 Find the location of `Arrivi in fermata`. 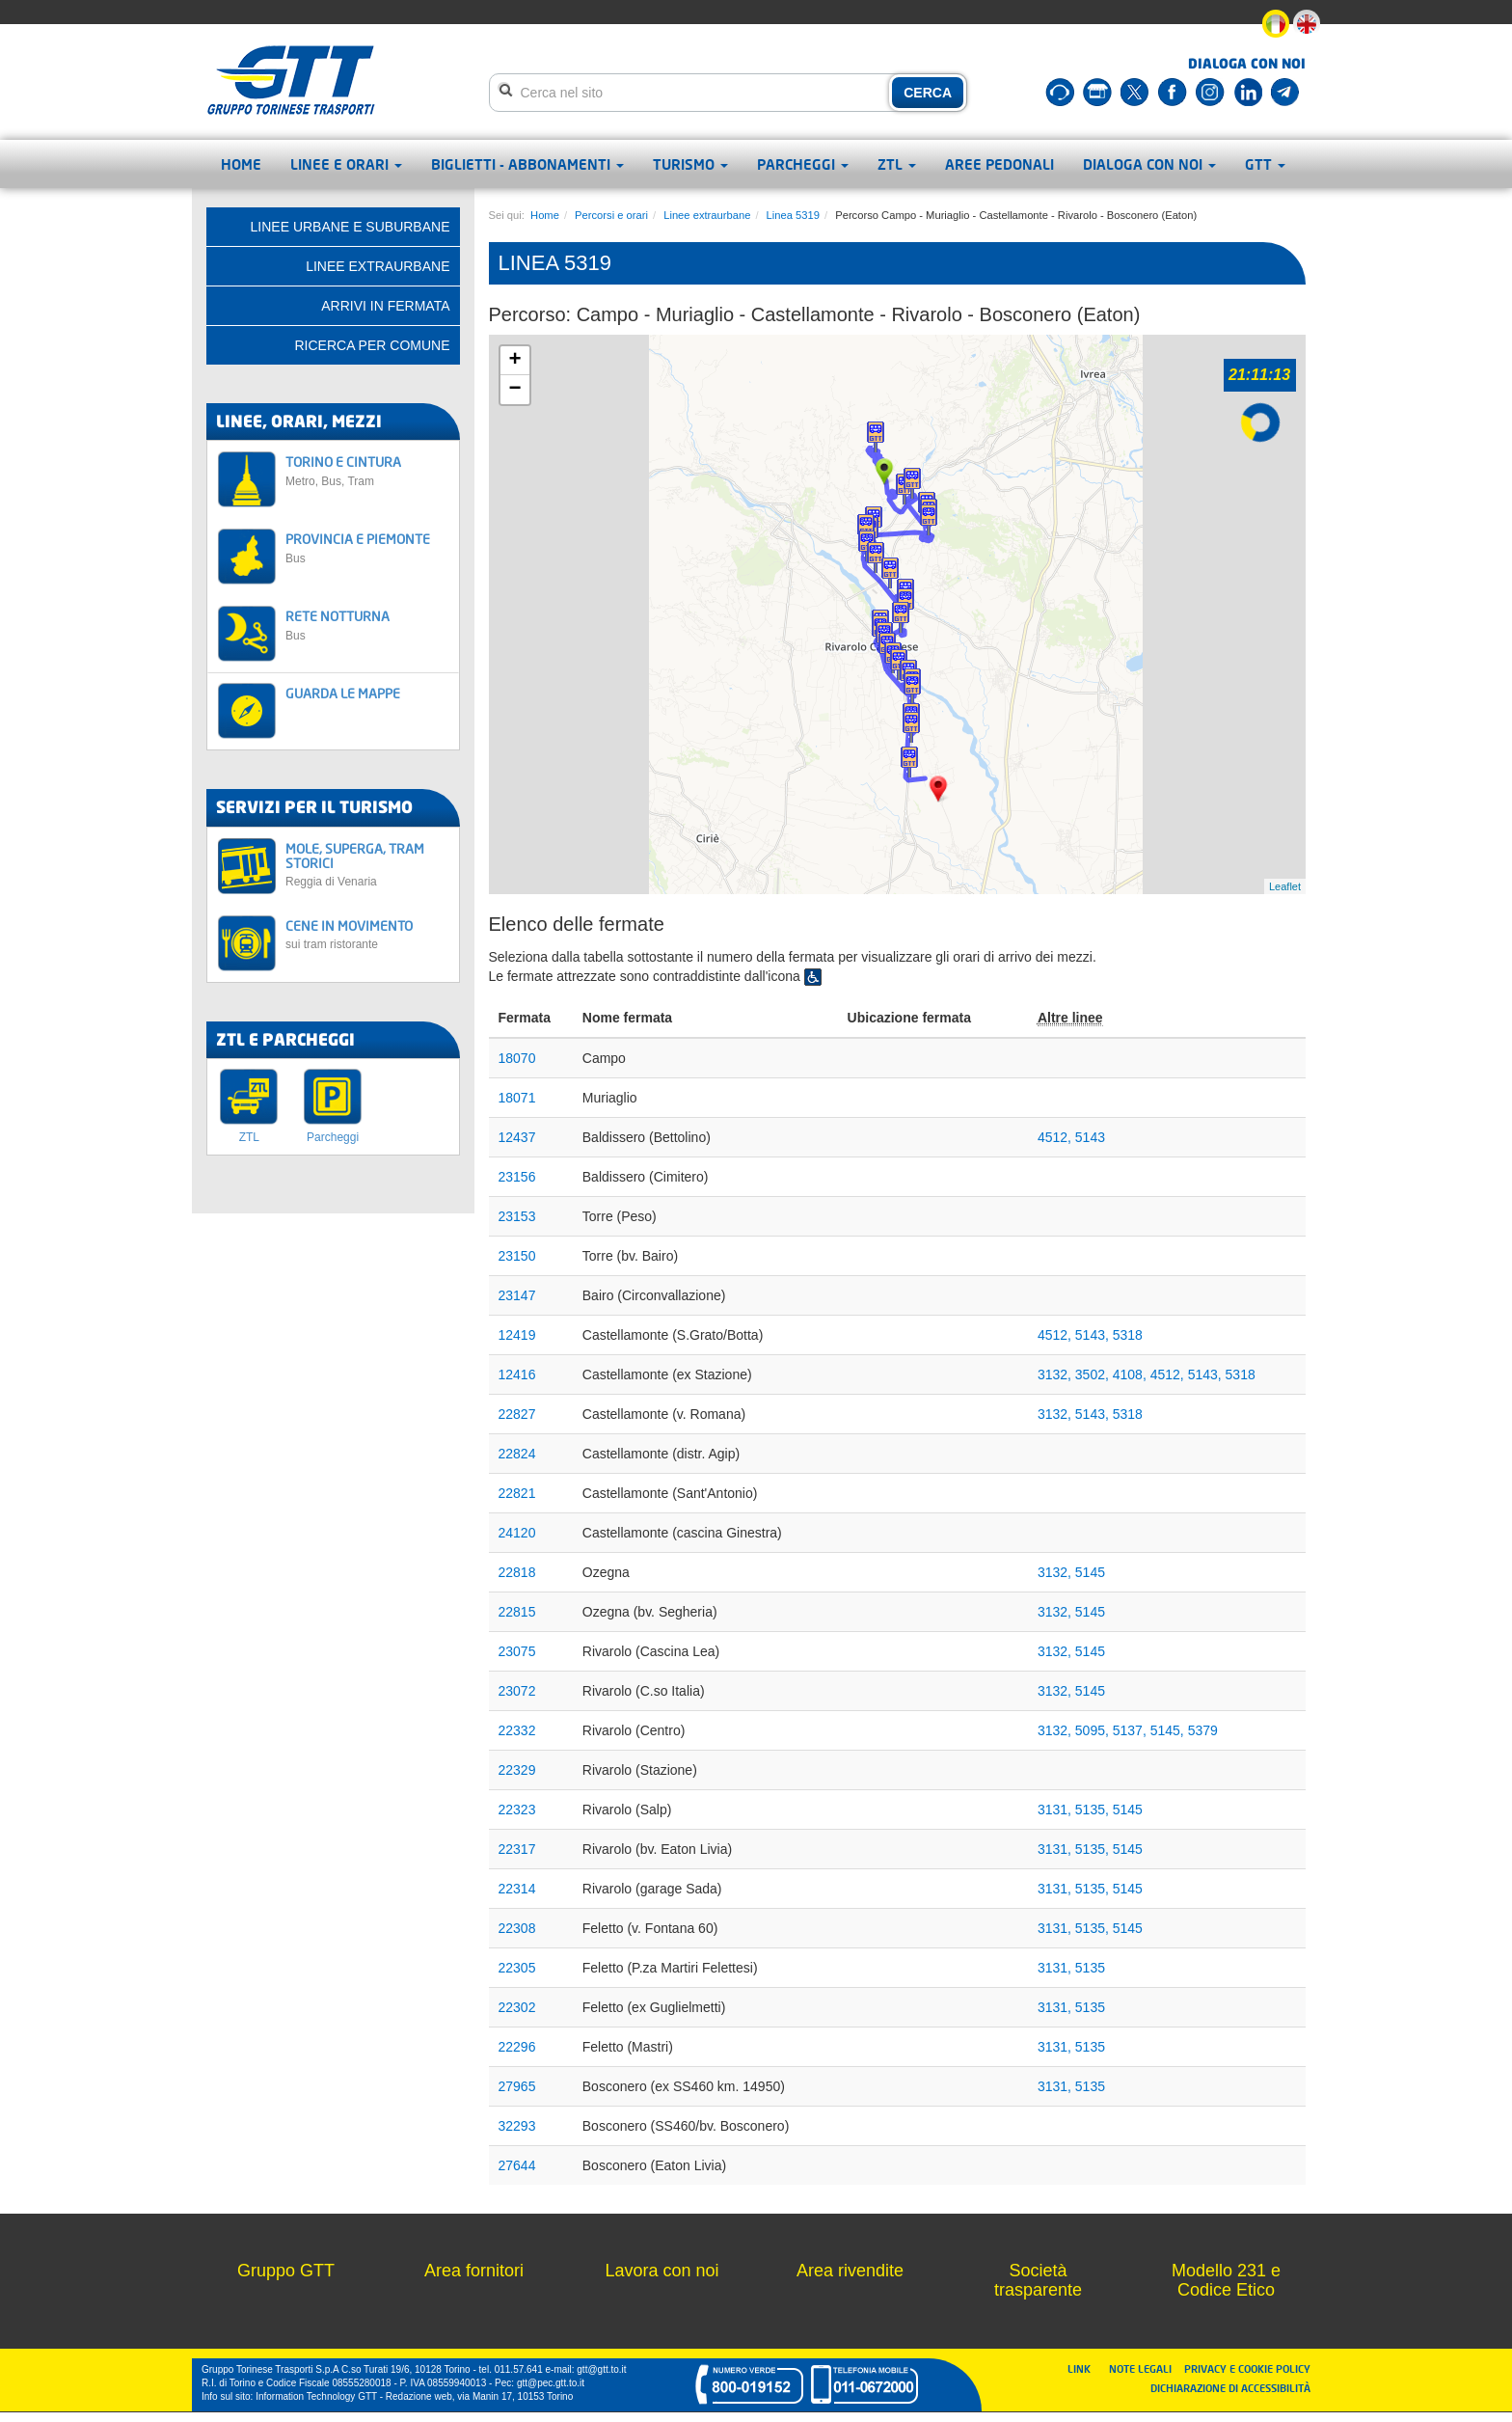

Arrivi in fermata is located at coordinates (385, 305).